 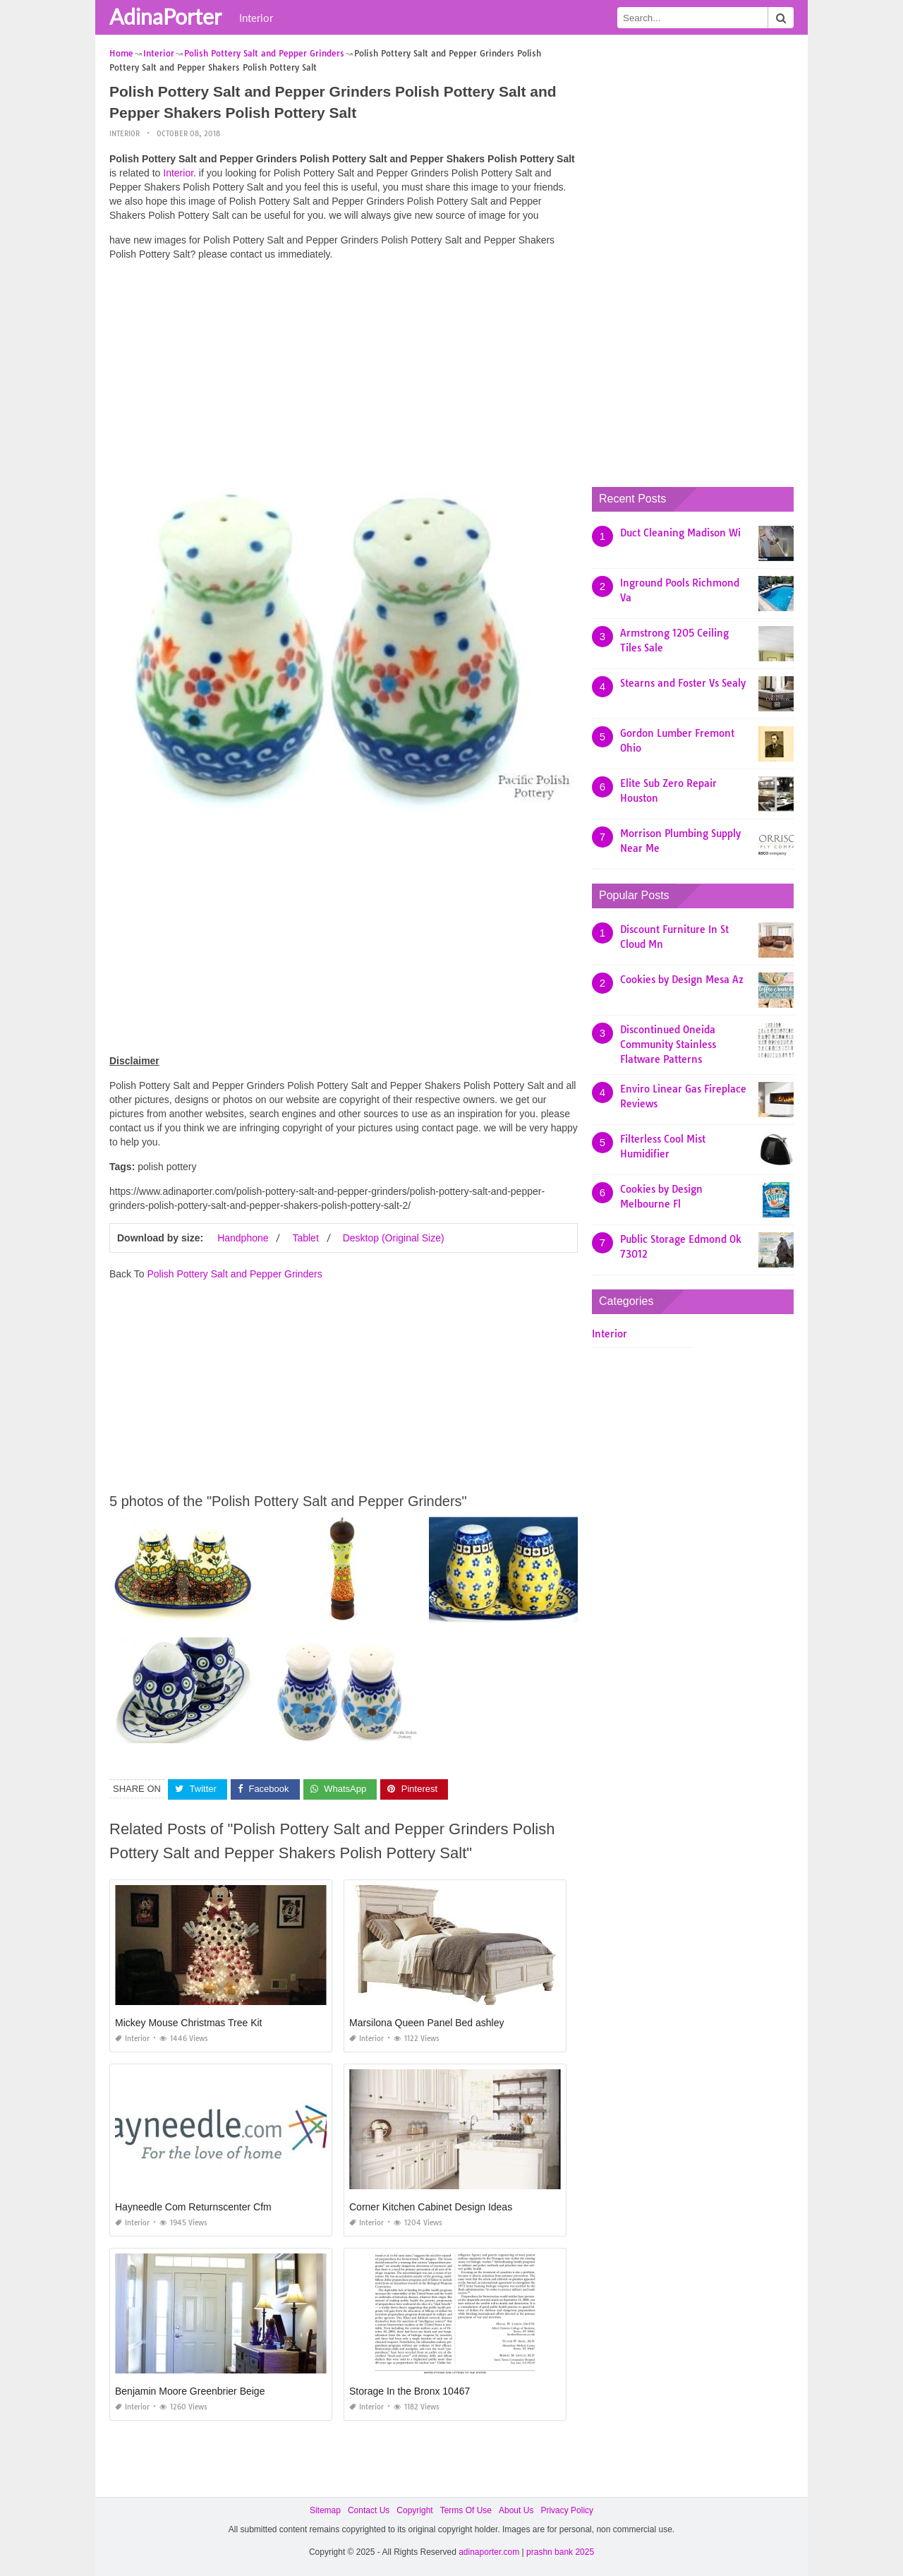 I want to click on Stearns and Foster Vs Sealy, so click(x=683, y=683).